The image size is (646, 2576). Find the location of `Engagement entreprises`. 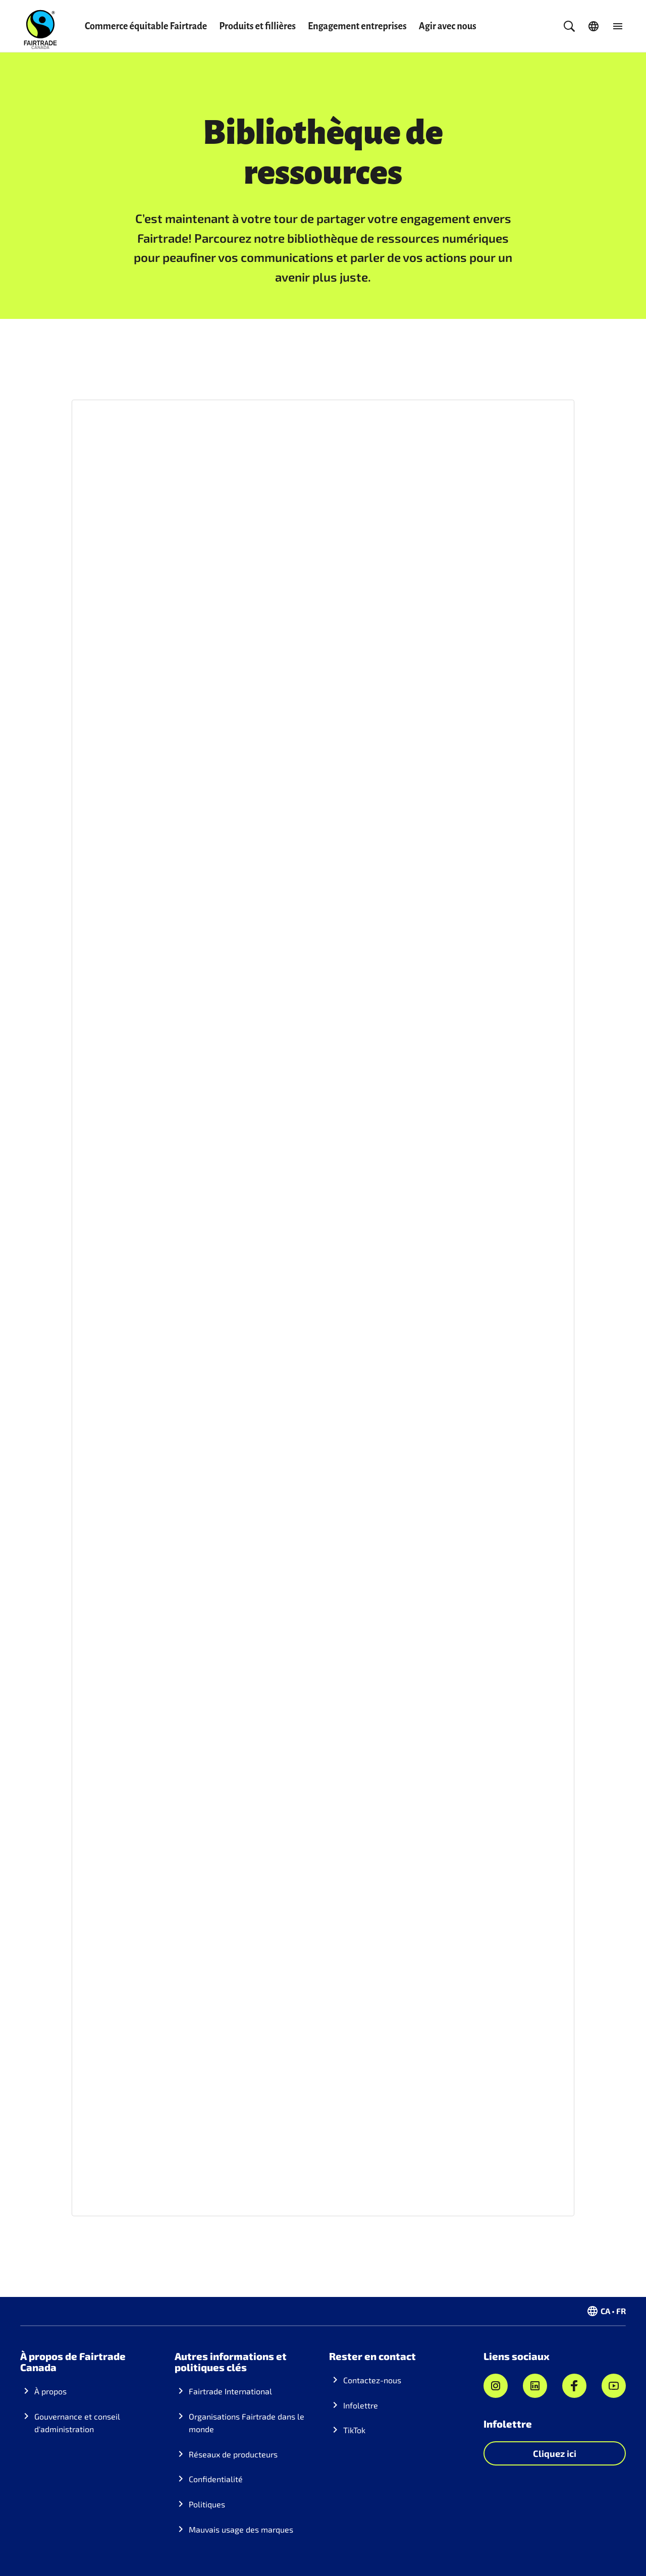

Engagement entreprises is located at coordinates (357, 26).